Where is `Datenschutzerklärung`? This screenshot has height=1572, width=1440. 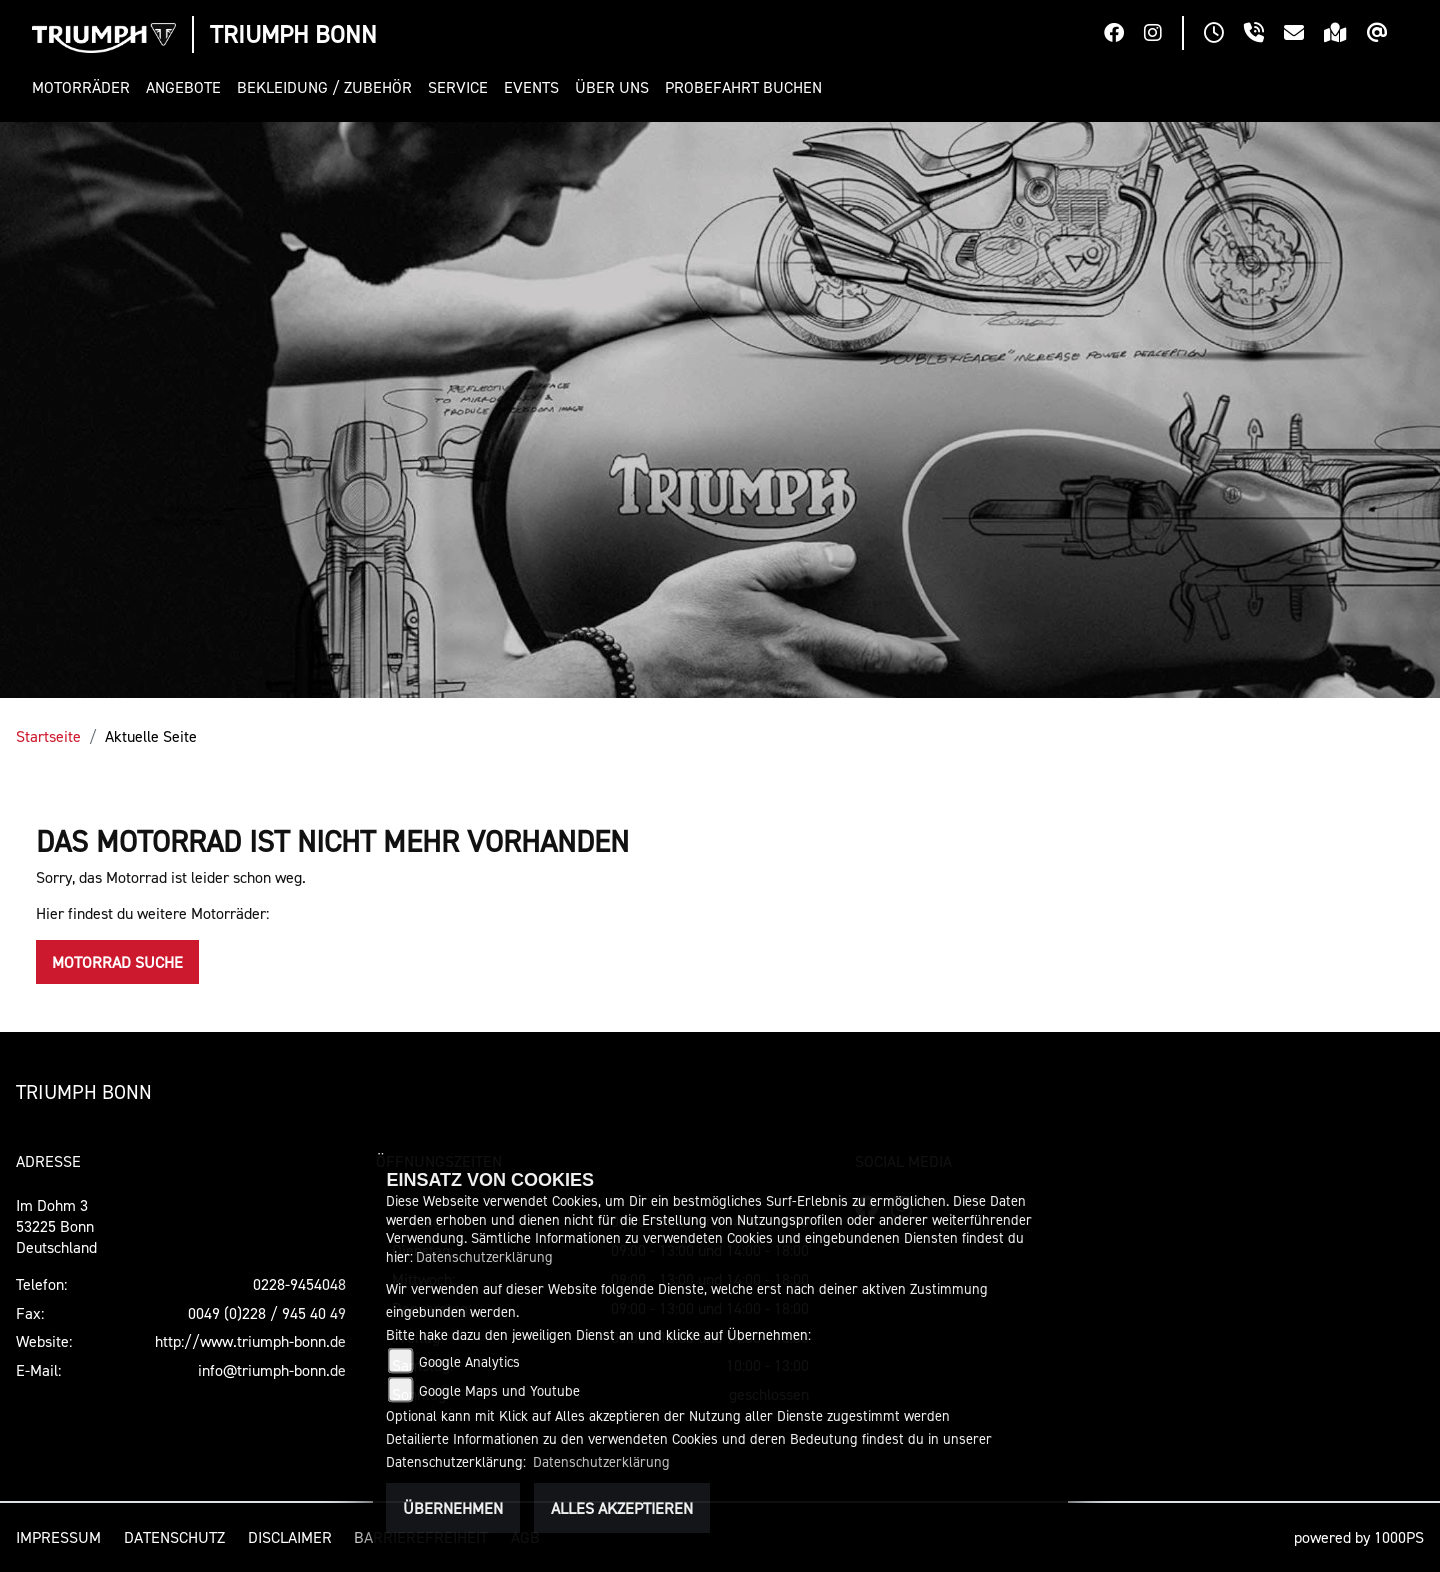
Datenschutzerklärung is located at coordinates (484, 1256).